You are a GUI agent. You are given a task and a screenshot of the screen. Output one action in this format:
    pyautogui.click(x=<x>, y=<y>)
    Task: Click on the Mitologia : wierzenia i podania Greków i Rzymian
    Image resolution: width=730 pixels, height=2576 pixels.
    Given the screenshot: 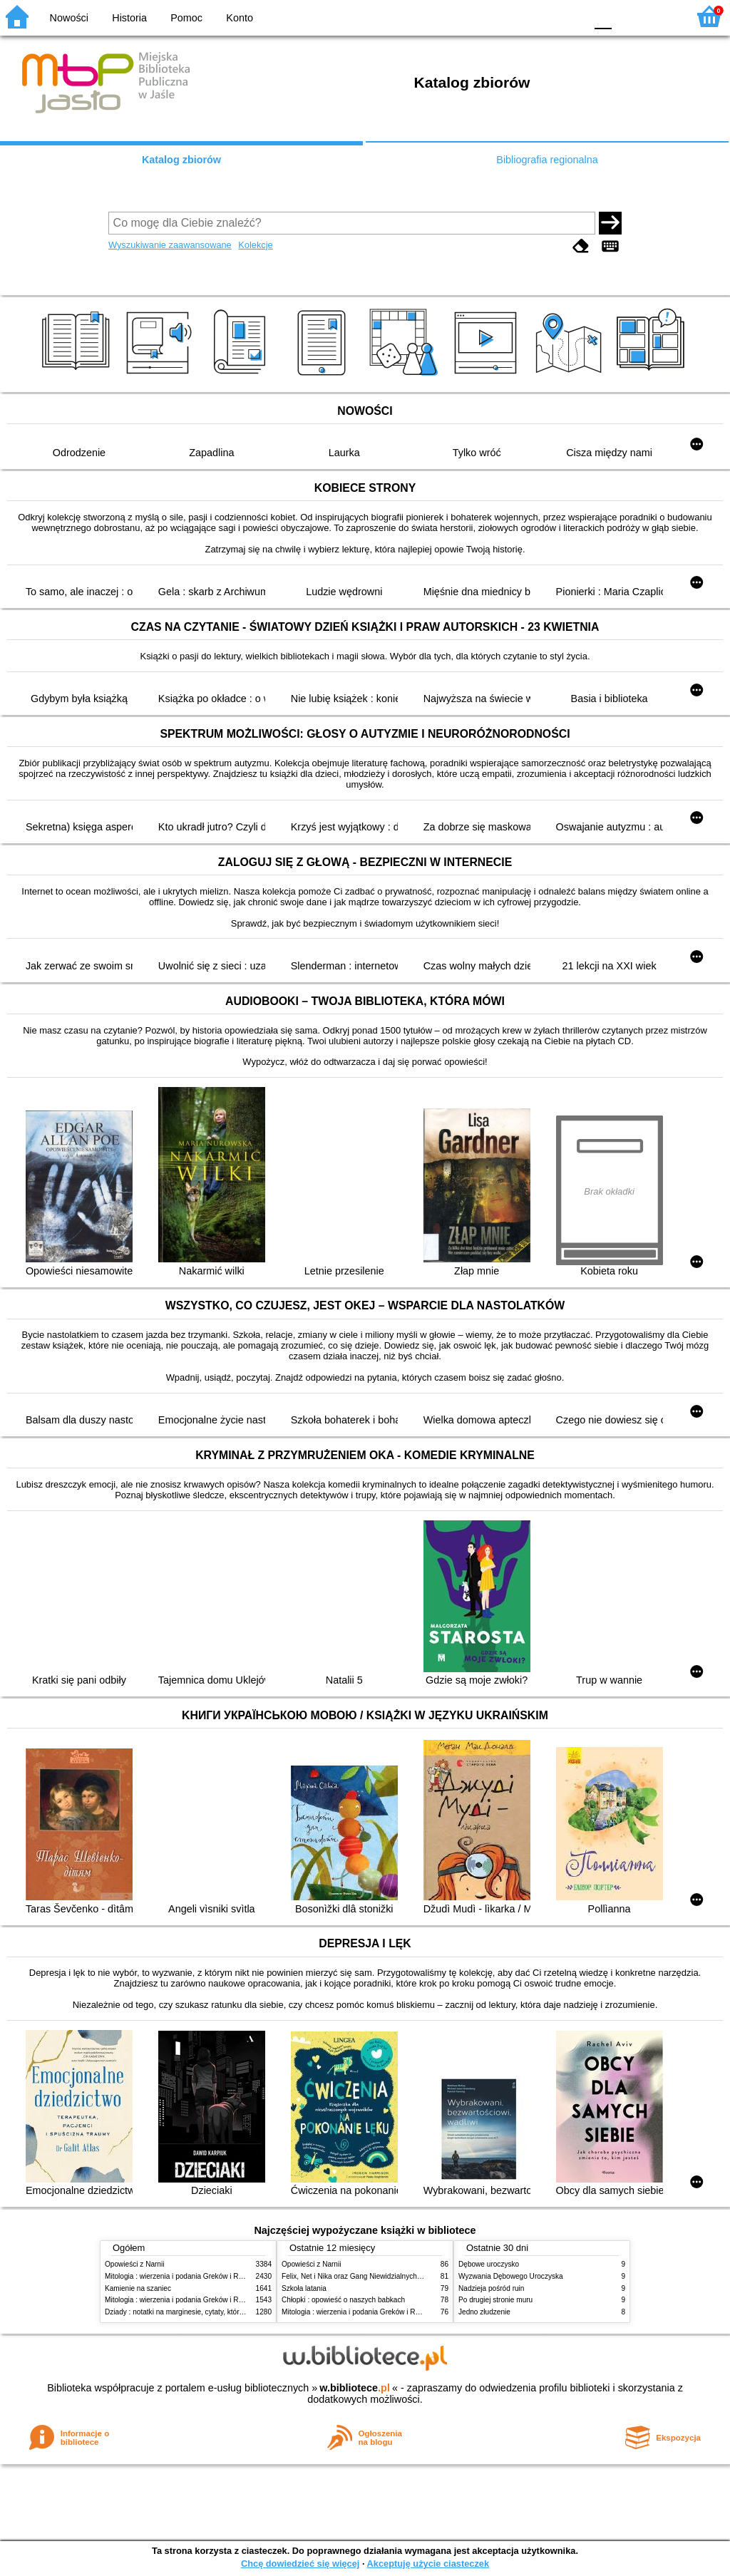 What is the action you would take?
    pyautogui.click(x=183, y=2276)
    